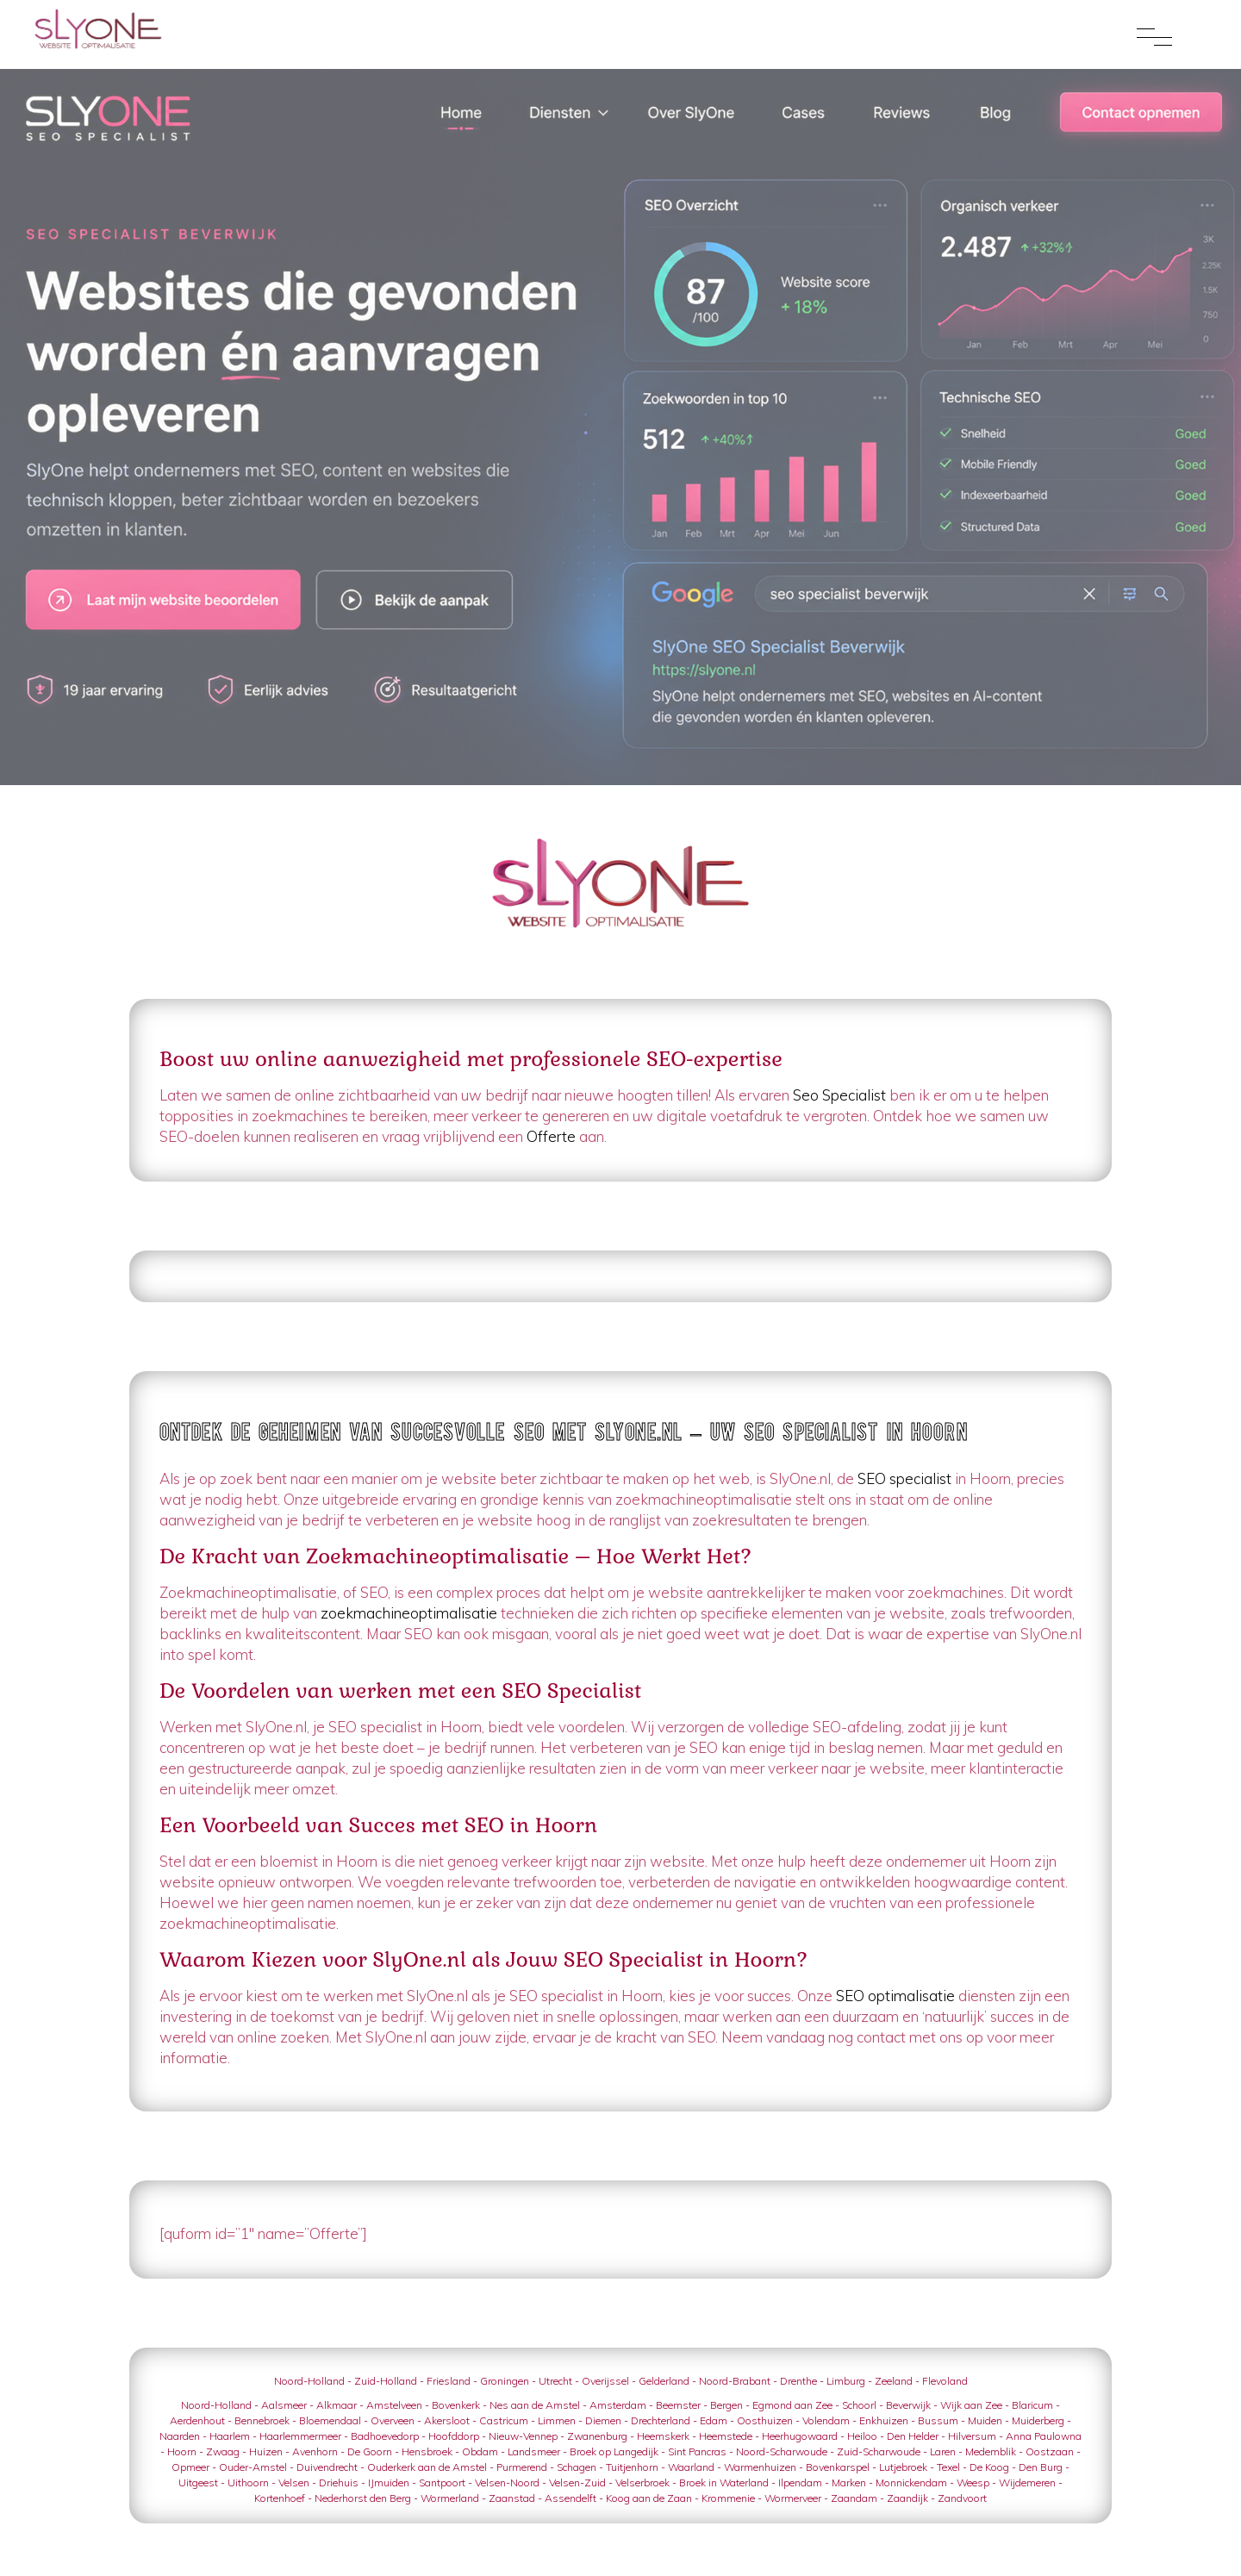 This screenshot has height=2576, width=1241. Describe the element at coordinates (394, 2404) in the screenshot. I see `Amstelveen` at that location.